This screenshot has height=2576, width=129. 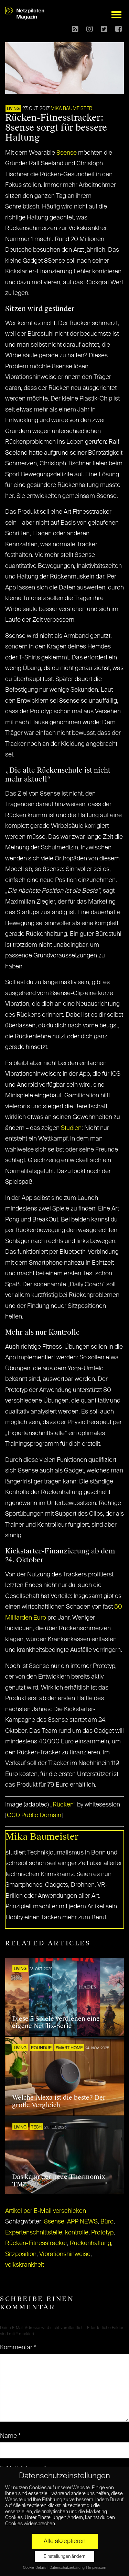 I want to click on Diese 5 Spiele verdienen eine eigene Netflix-Serie, so click(x=56, y=2022).